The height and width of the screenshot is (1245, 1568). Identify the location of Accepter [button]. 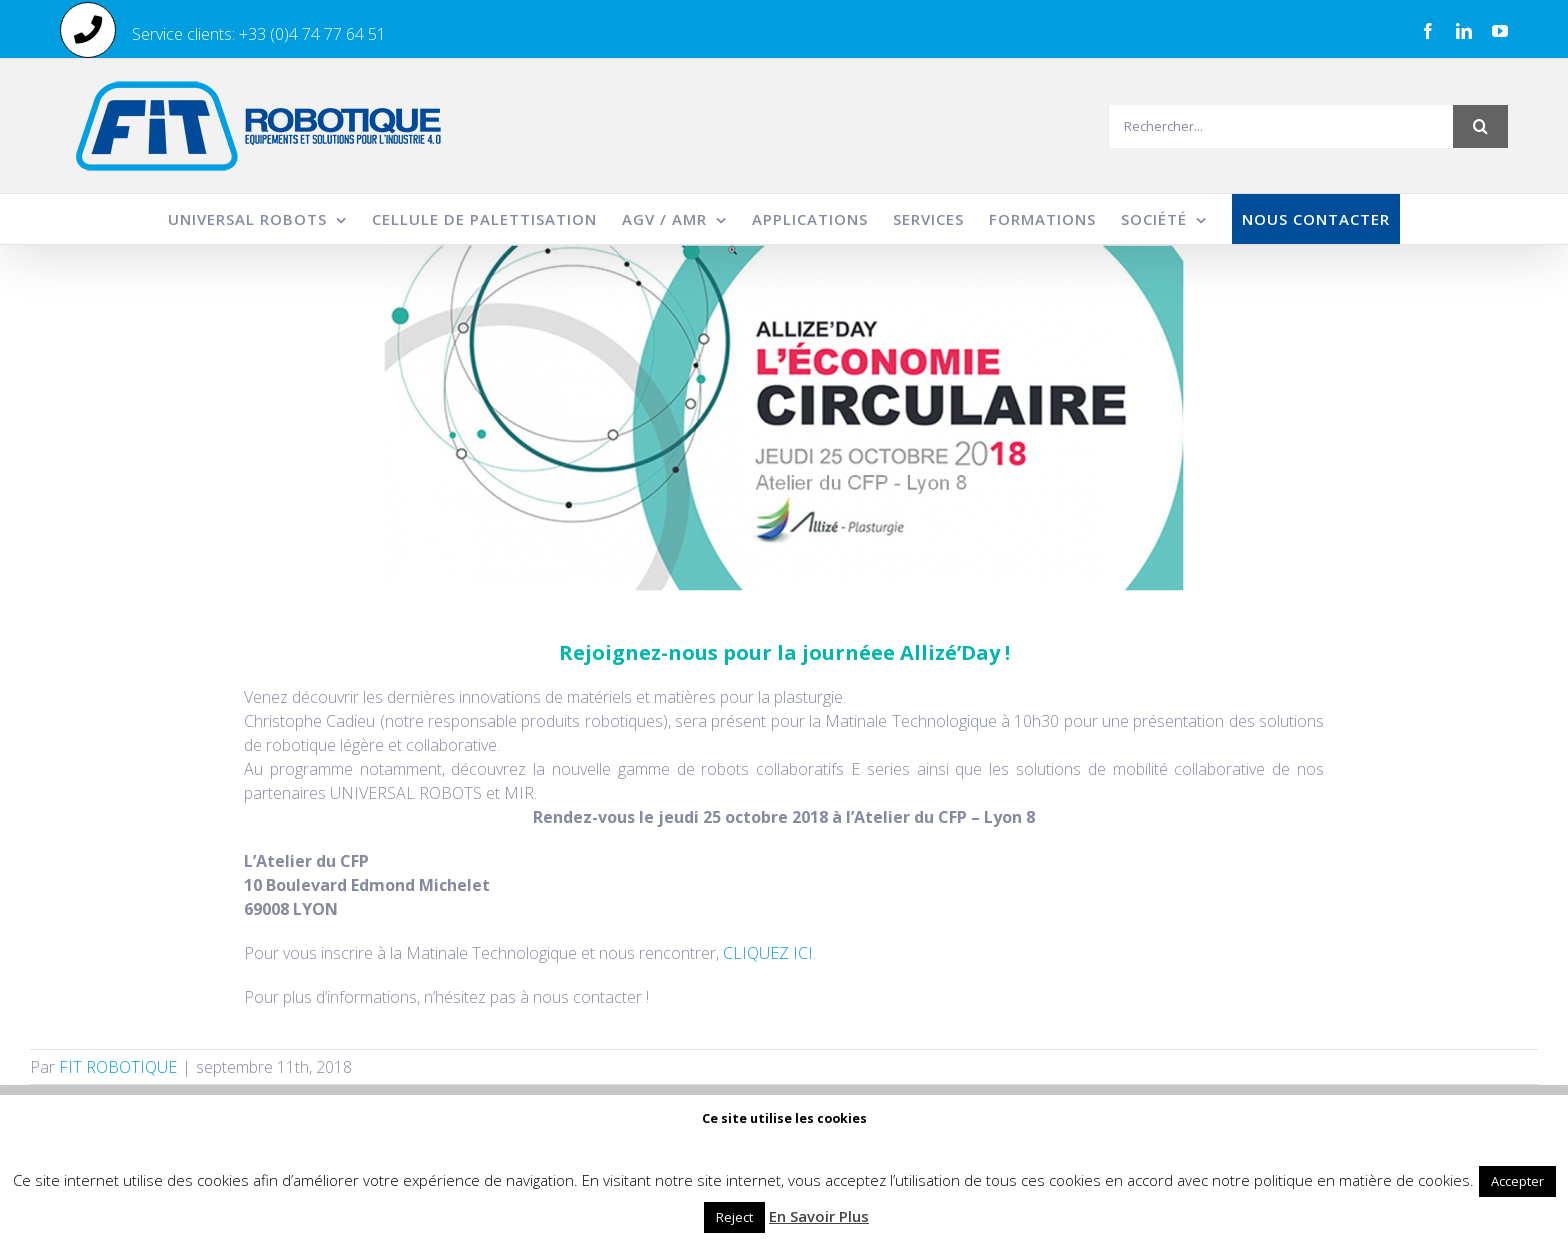
(1517, 1181).